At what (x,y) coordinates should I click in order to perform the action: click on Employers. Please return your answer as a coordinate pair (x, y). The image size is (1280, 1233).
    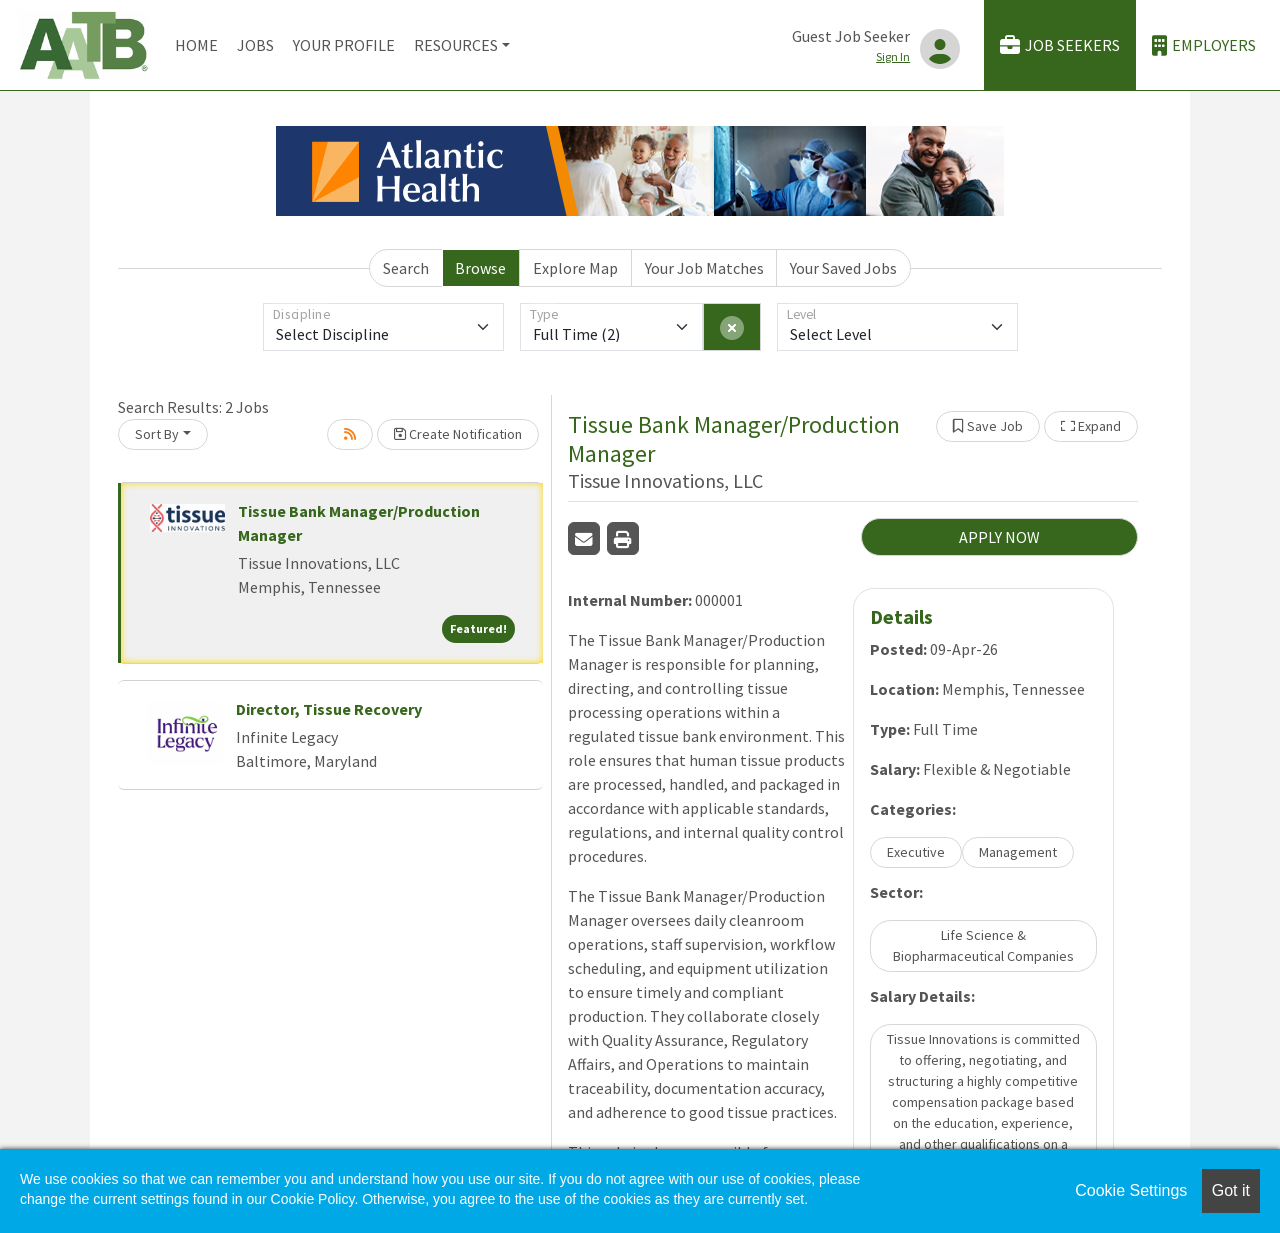
    Looking at the image, I should click on (1204, 45).